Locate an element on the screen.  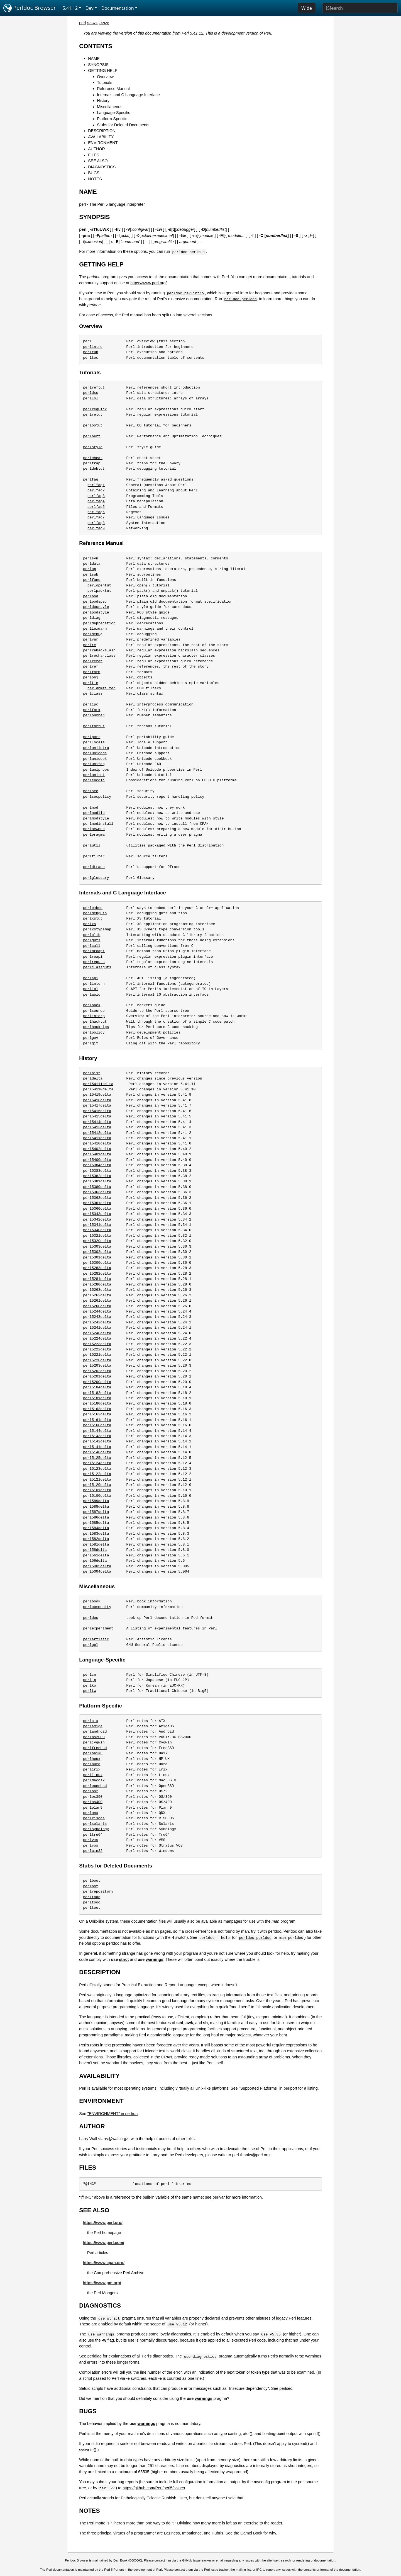
perlhist is located at coordinates (91, 1073).